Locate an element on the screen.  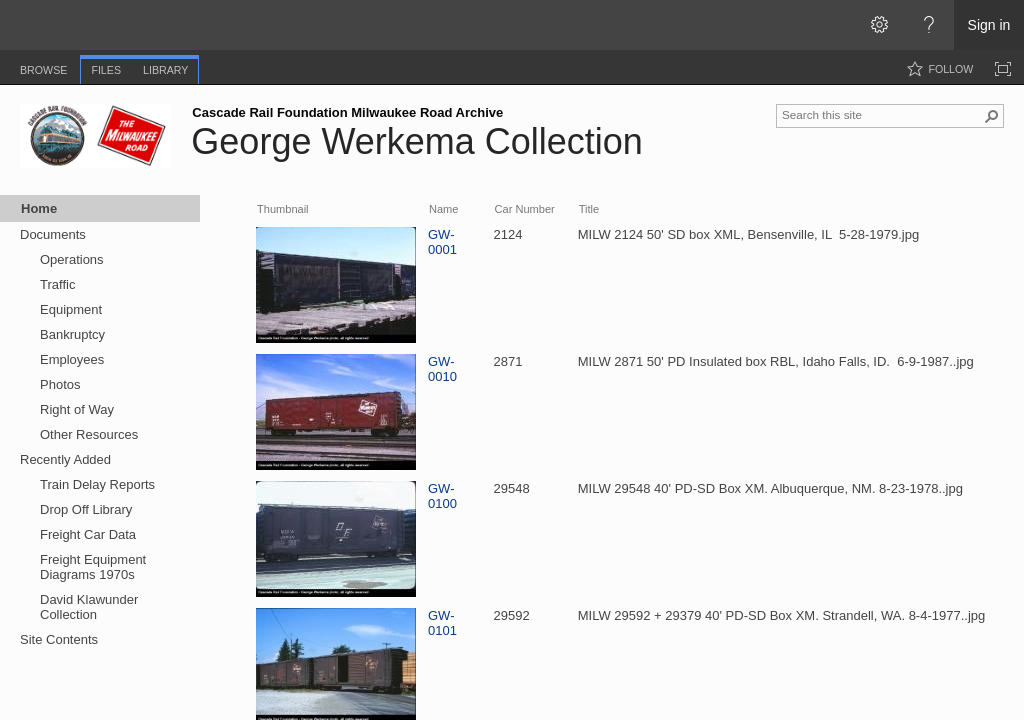
Title is located at coordinates (589, 209).